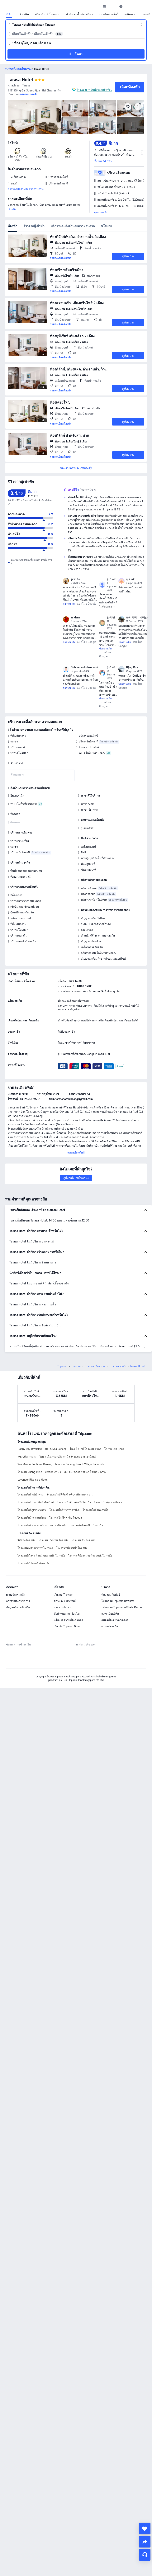 The height and width of the screenshot is (2576, 152). Describe the element at coordinates (26, 1540) in the screenshot. I see `รีสอร์ทในดานัง` at that location.